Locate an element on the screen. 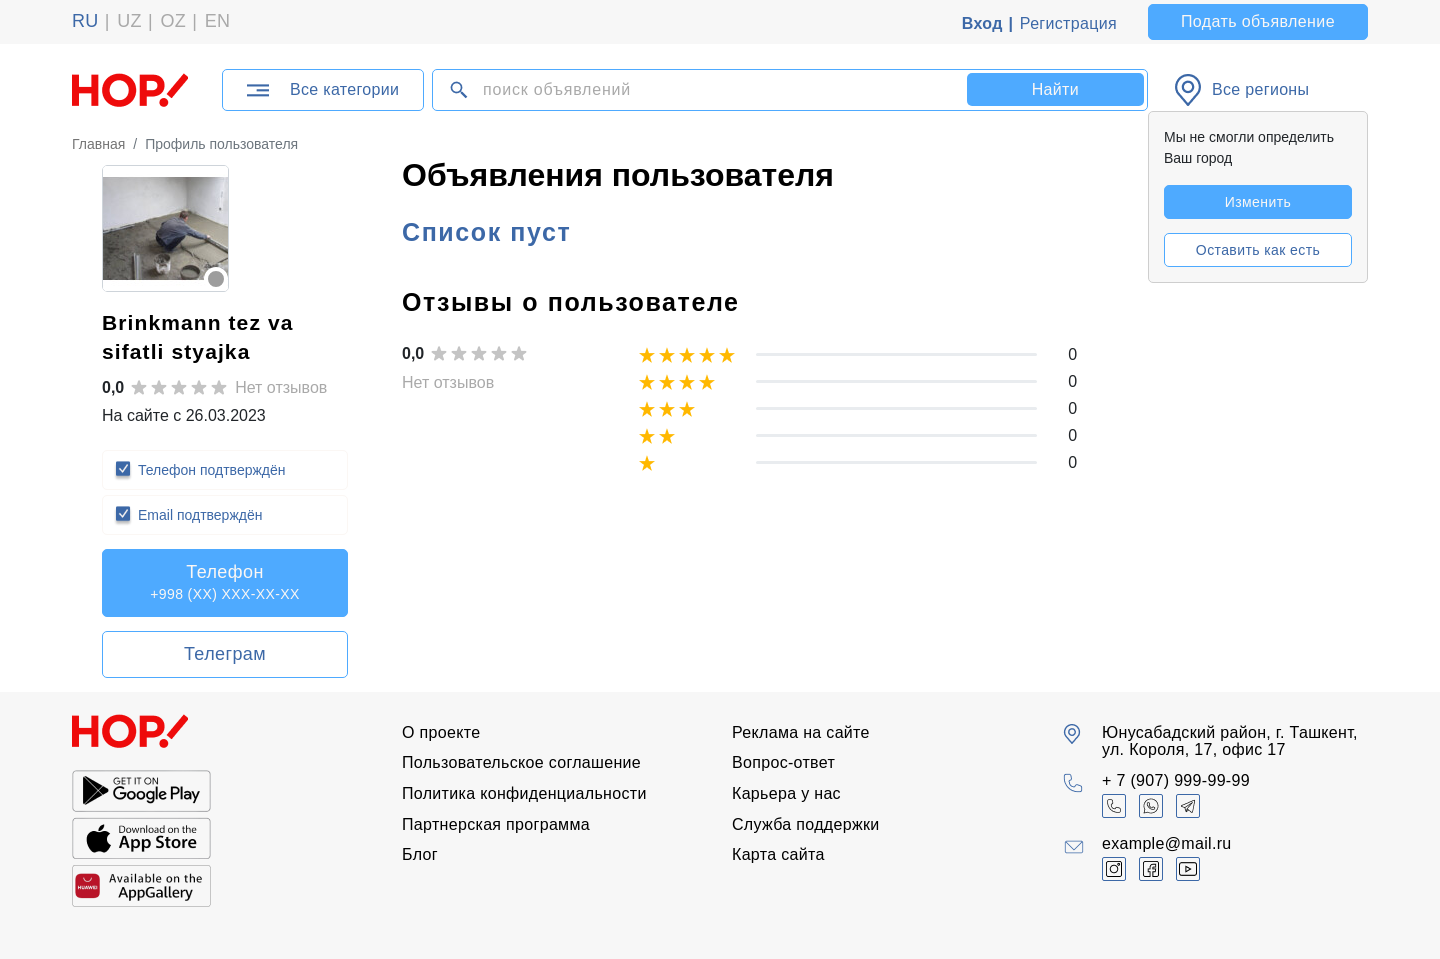  Служба поддержки is located at coordinates (806, 824).